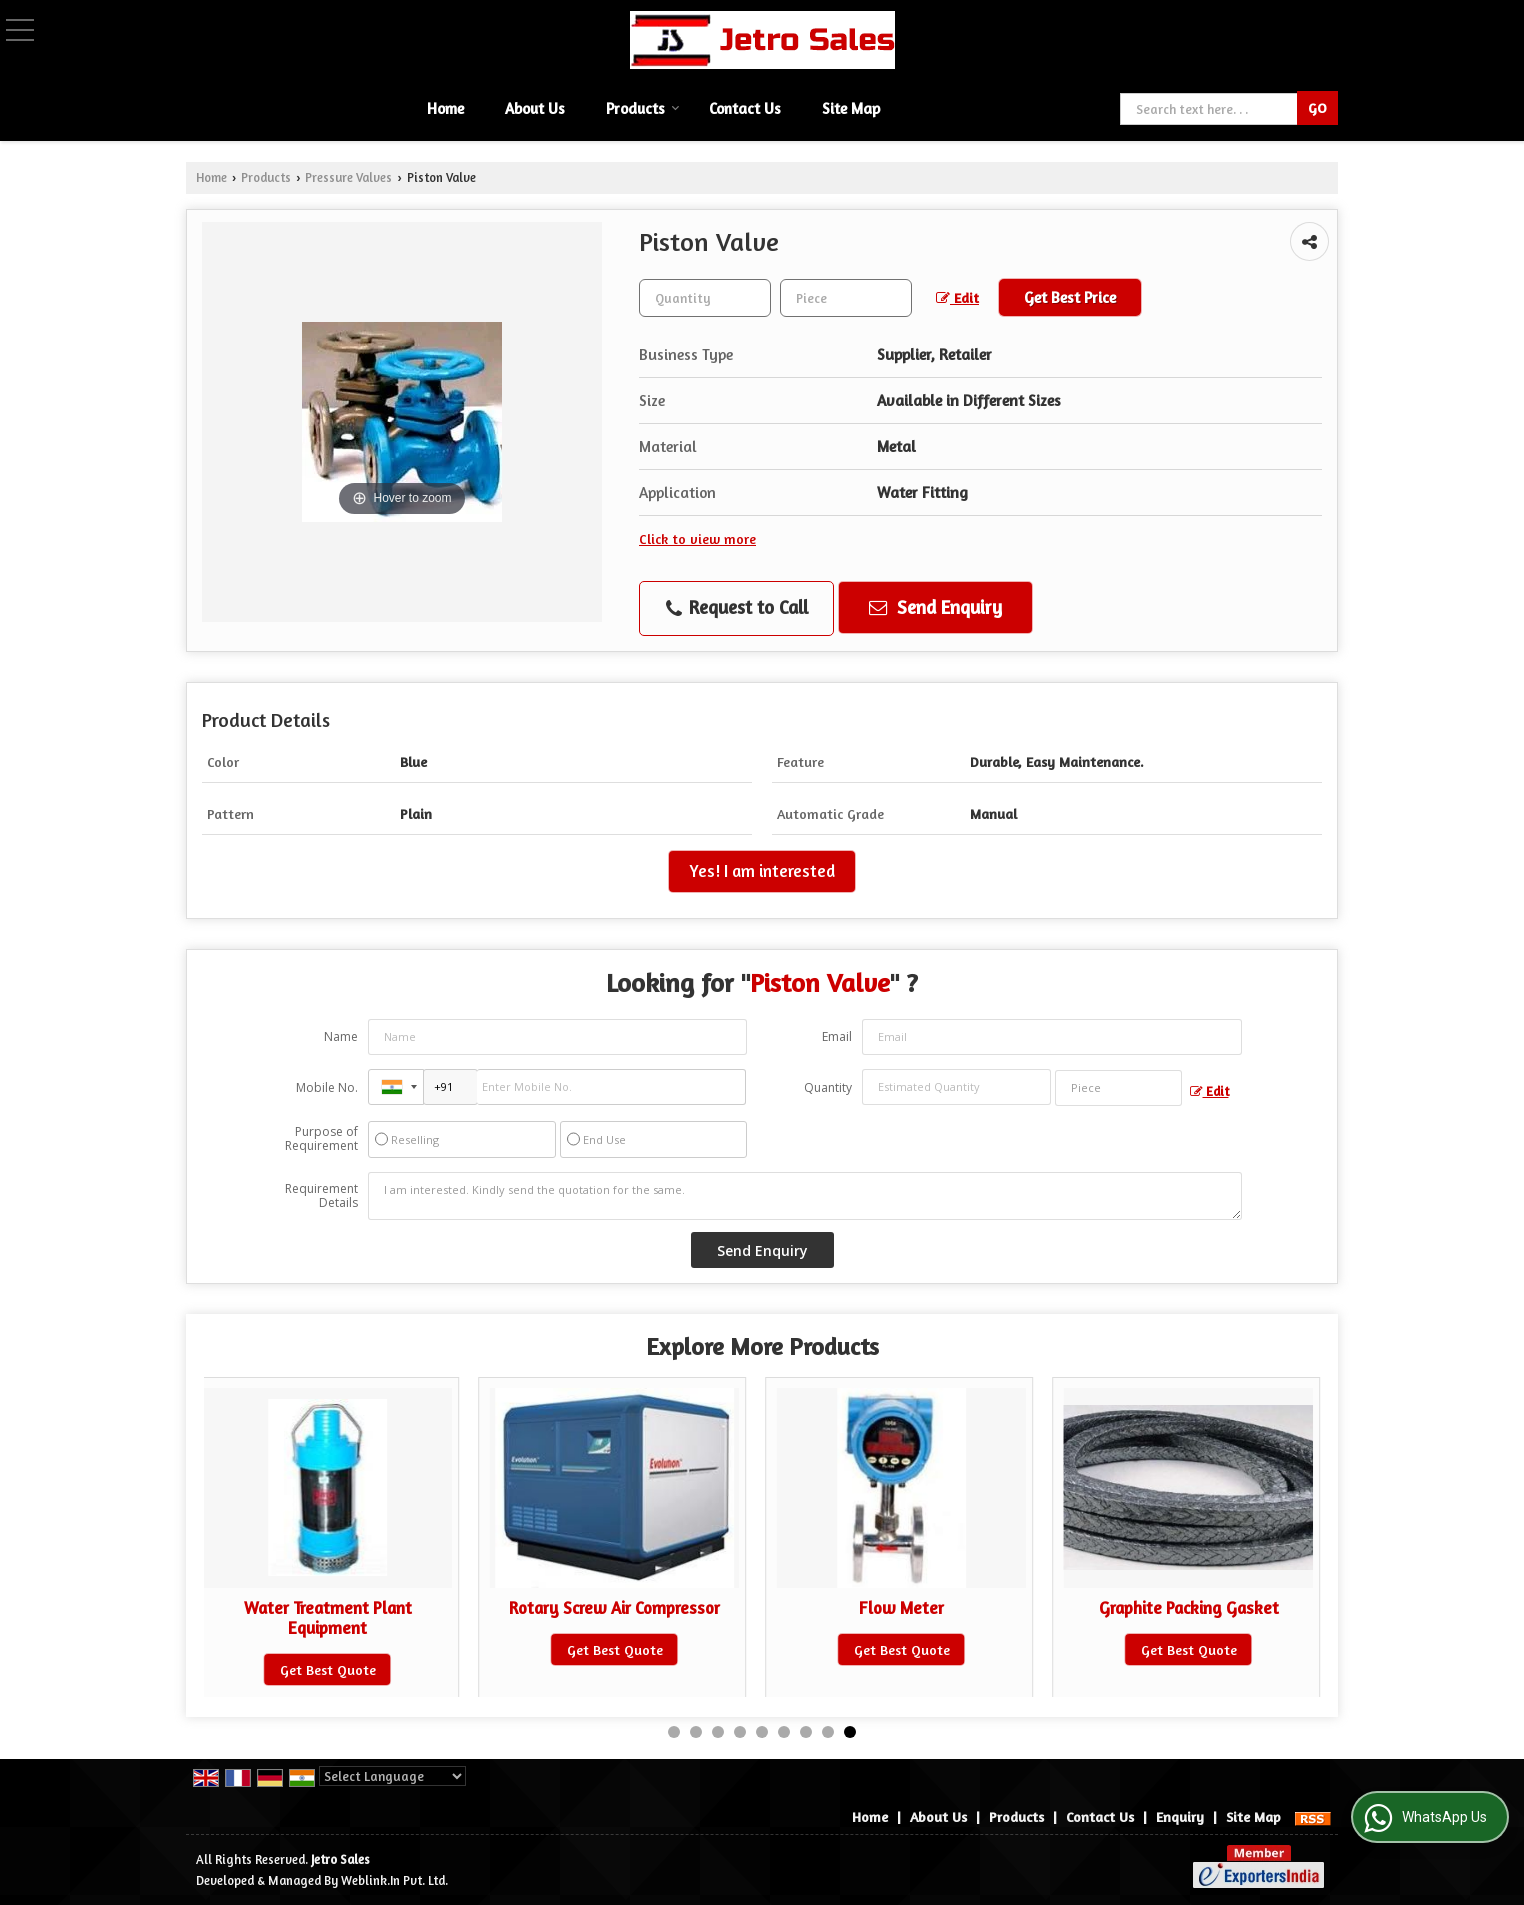 This screenshot has width=1524, height=1905. What do you see at coordinates (392, 1776) in the screenshot?
I see `[Language Translate Widget]` at bounding box center [392, 1776].